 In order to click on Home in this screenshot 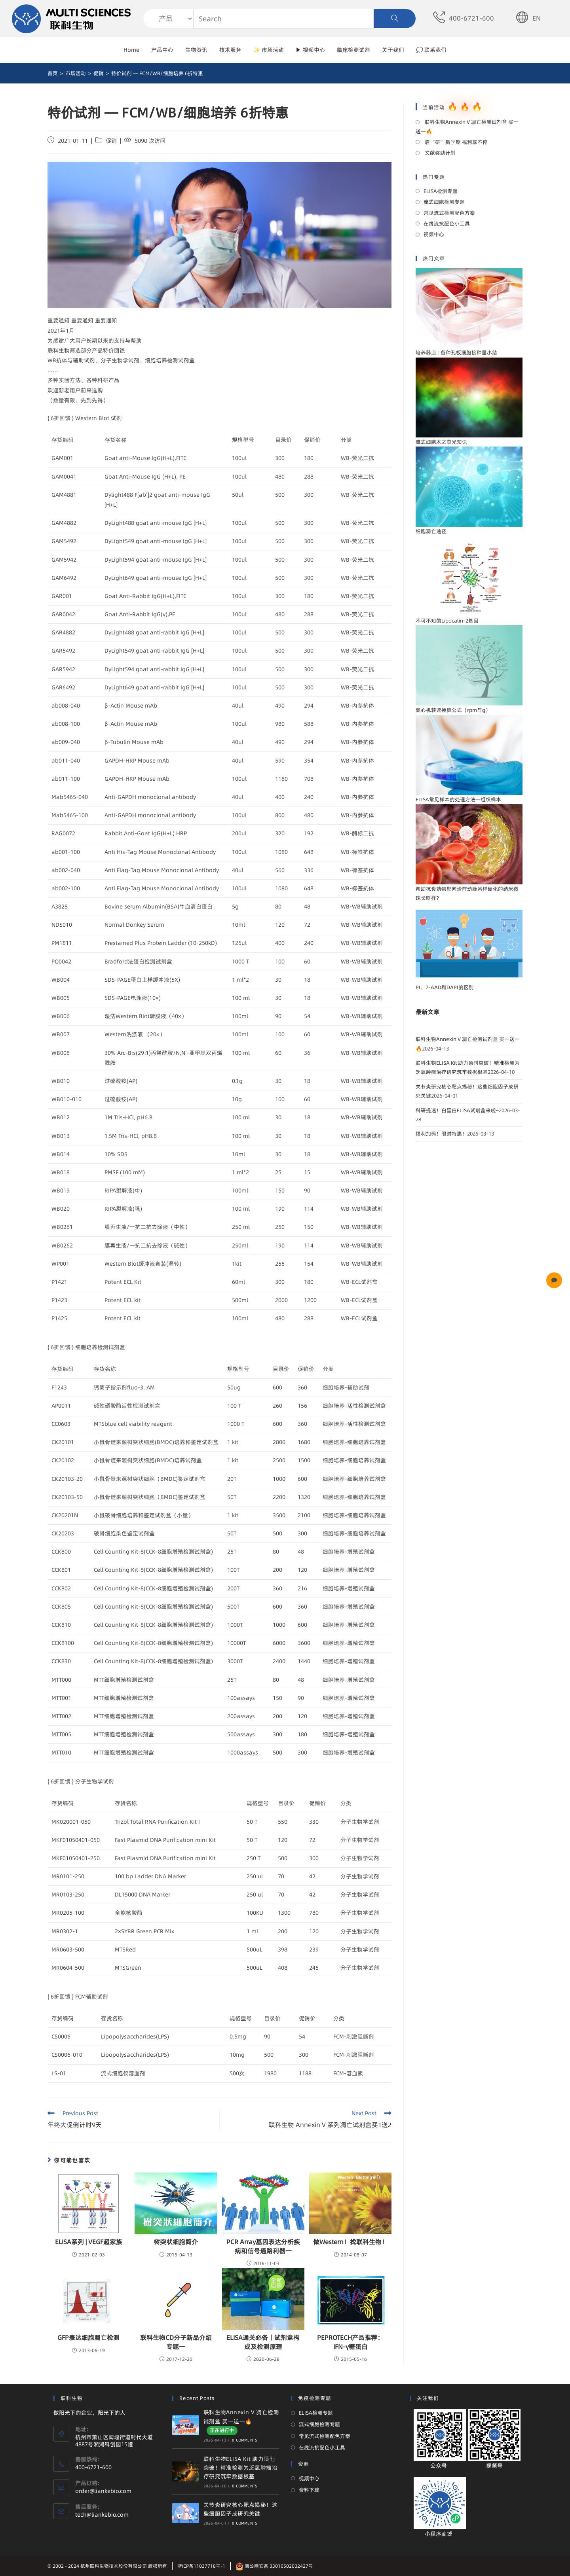, I will do `click(131, 50)`.